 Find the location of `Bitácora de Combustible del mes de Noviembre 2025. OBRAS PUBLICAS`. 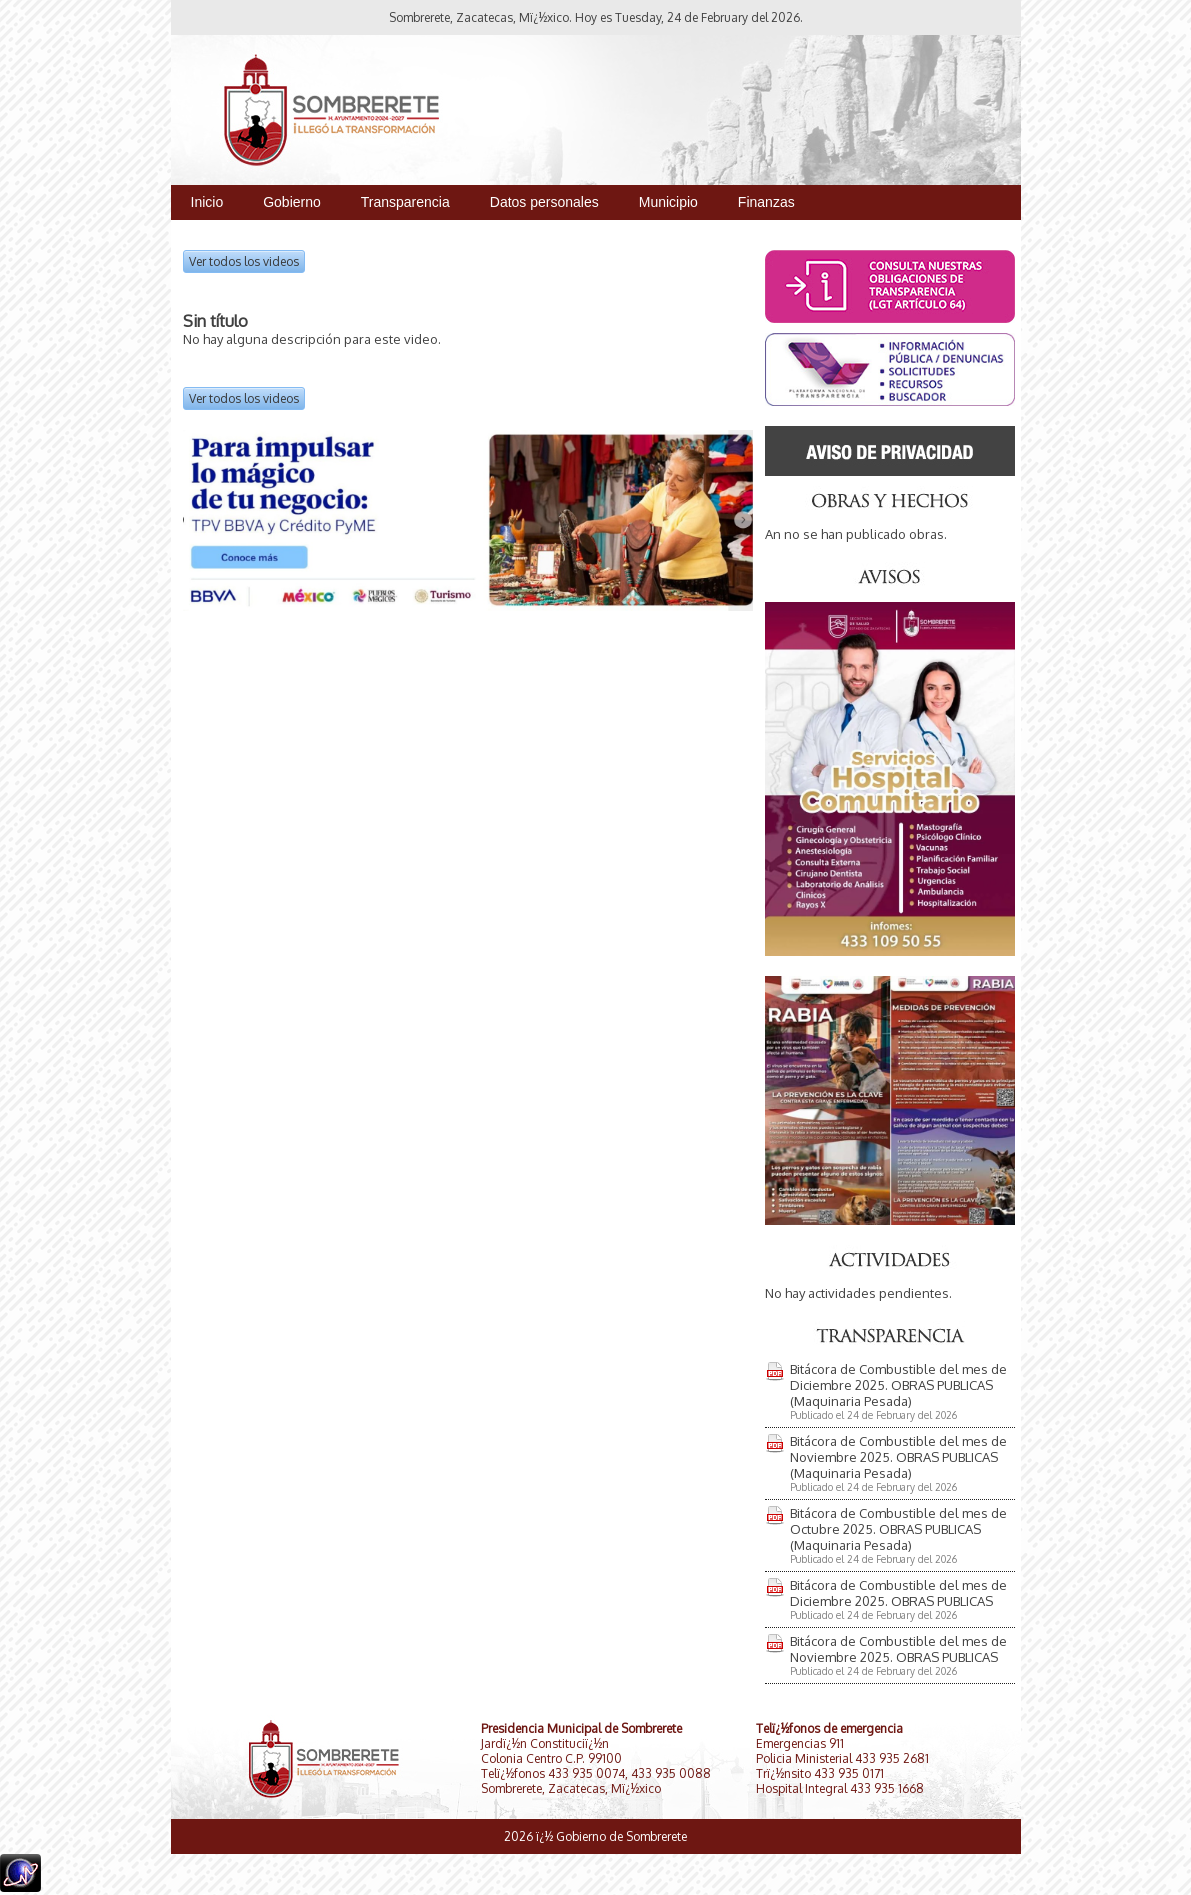

Bitácora de Combustible del mes de Noviembre 2025. OBRAS PUBLICAS is located at coordinates (898, 1649).